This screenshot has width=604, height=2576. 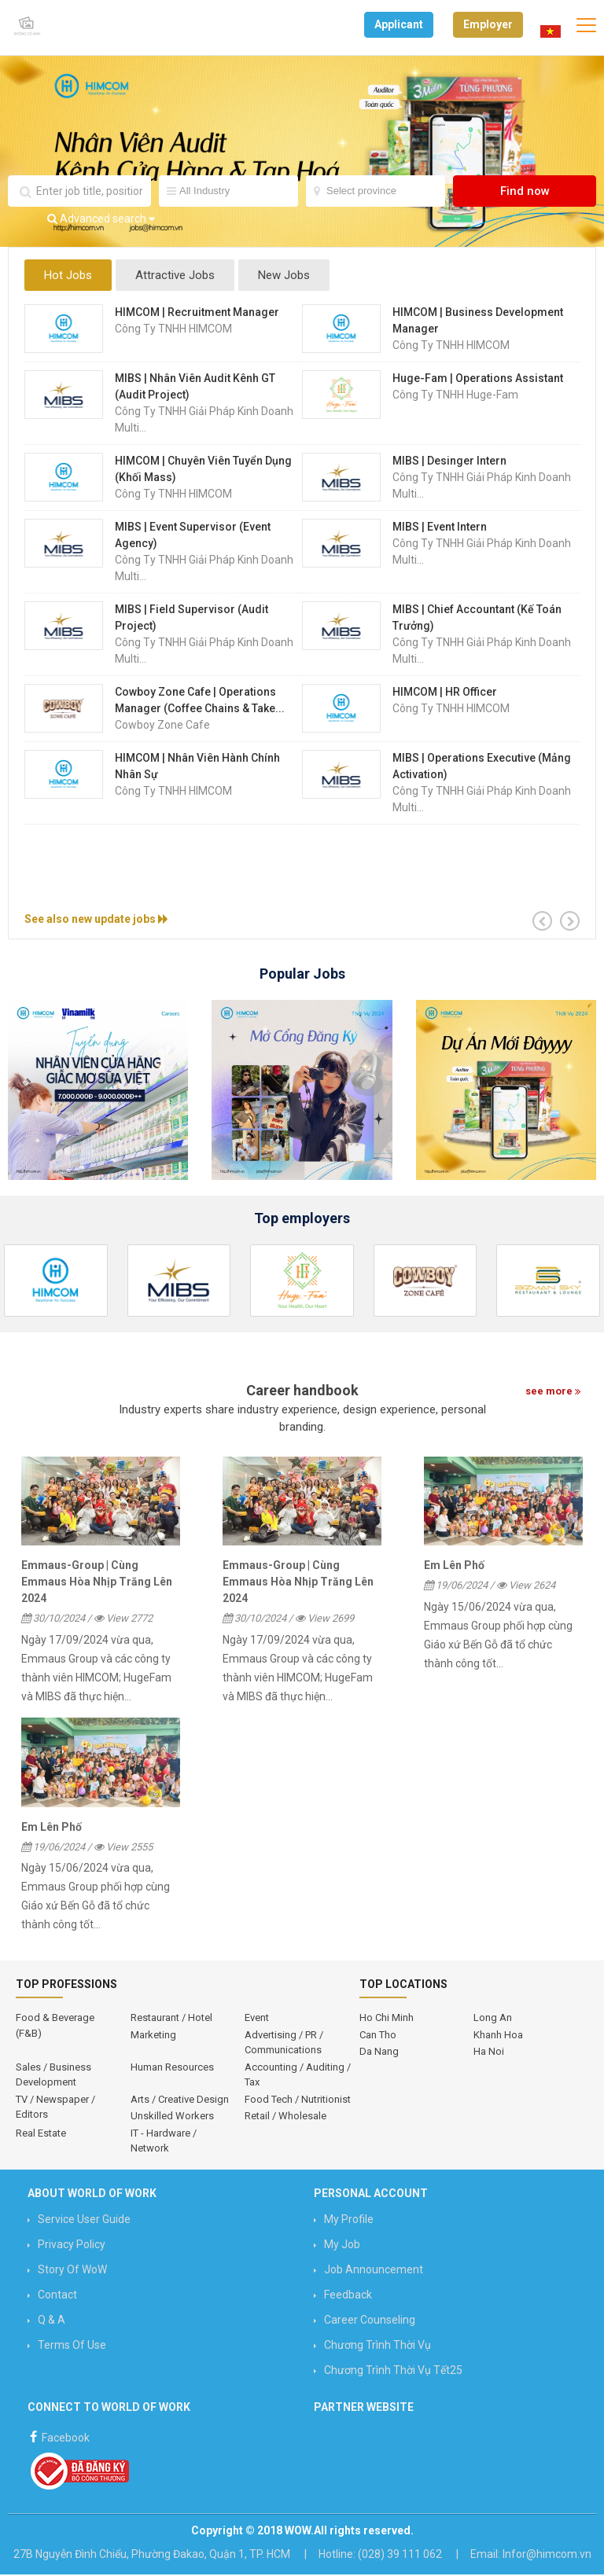 I want to click on Facebook, so click(x=59, y=2437).